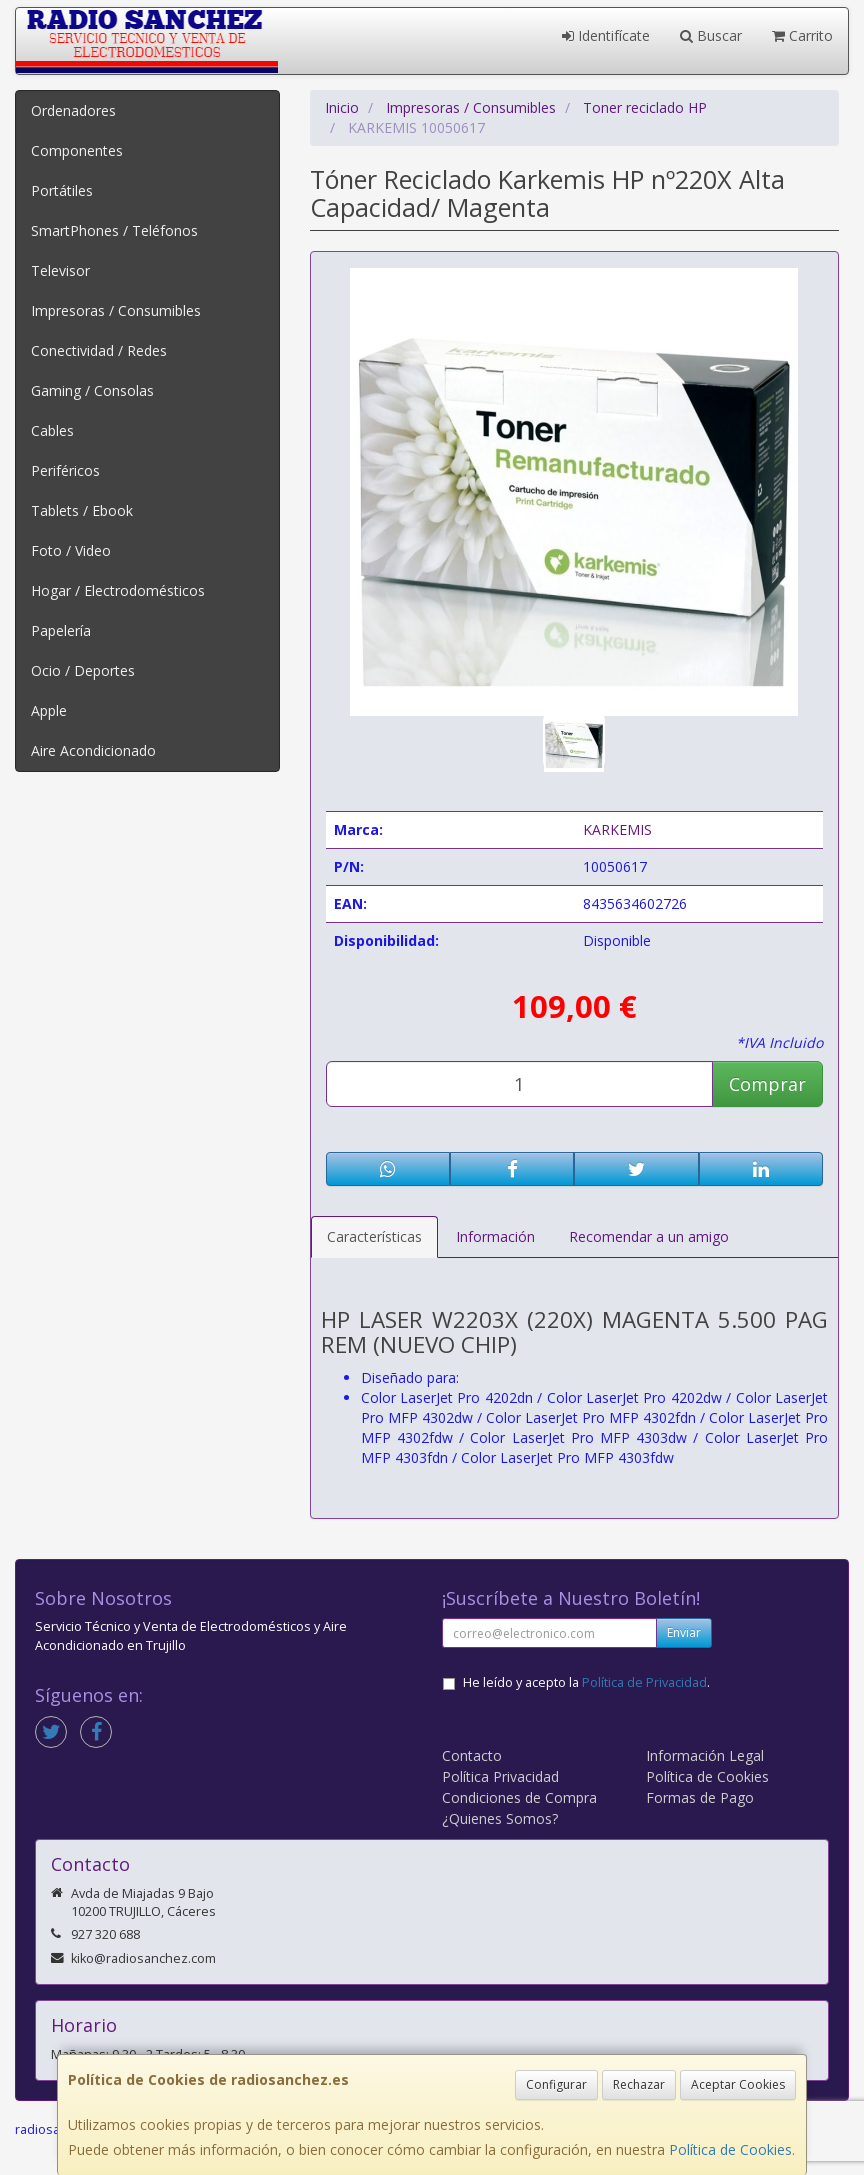 The image size is (864, 2175). What do you see at coordinates (99, 350) in the screenshot?
I see `Conectividad / Redes` at bounding box center [99, 350].